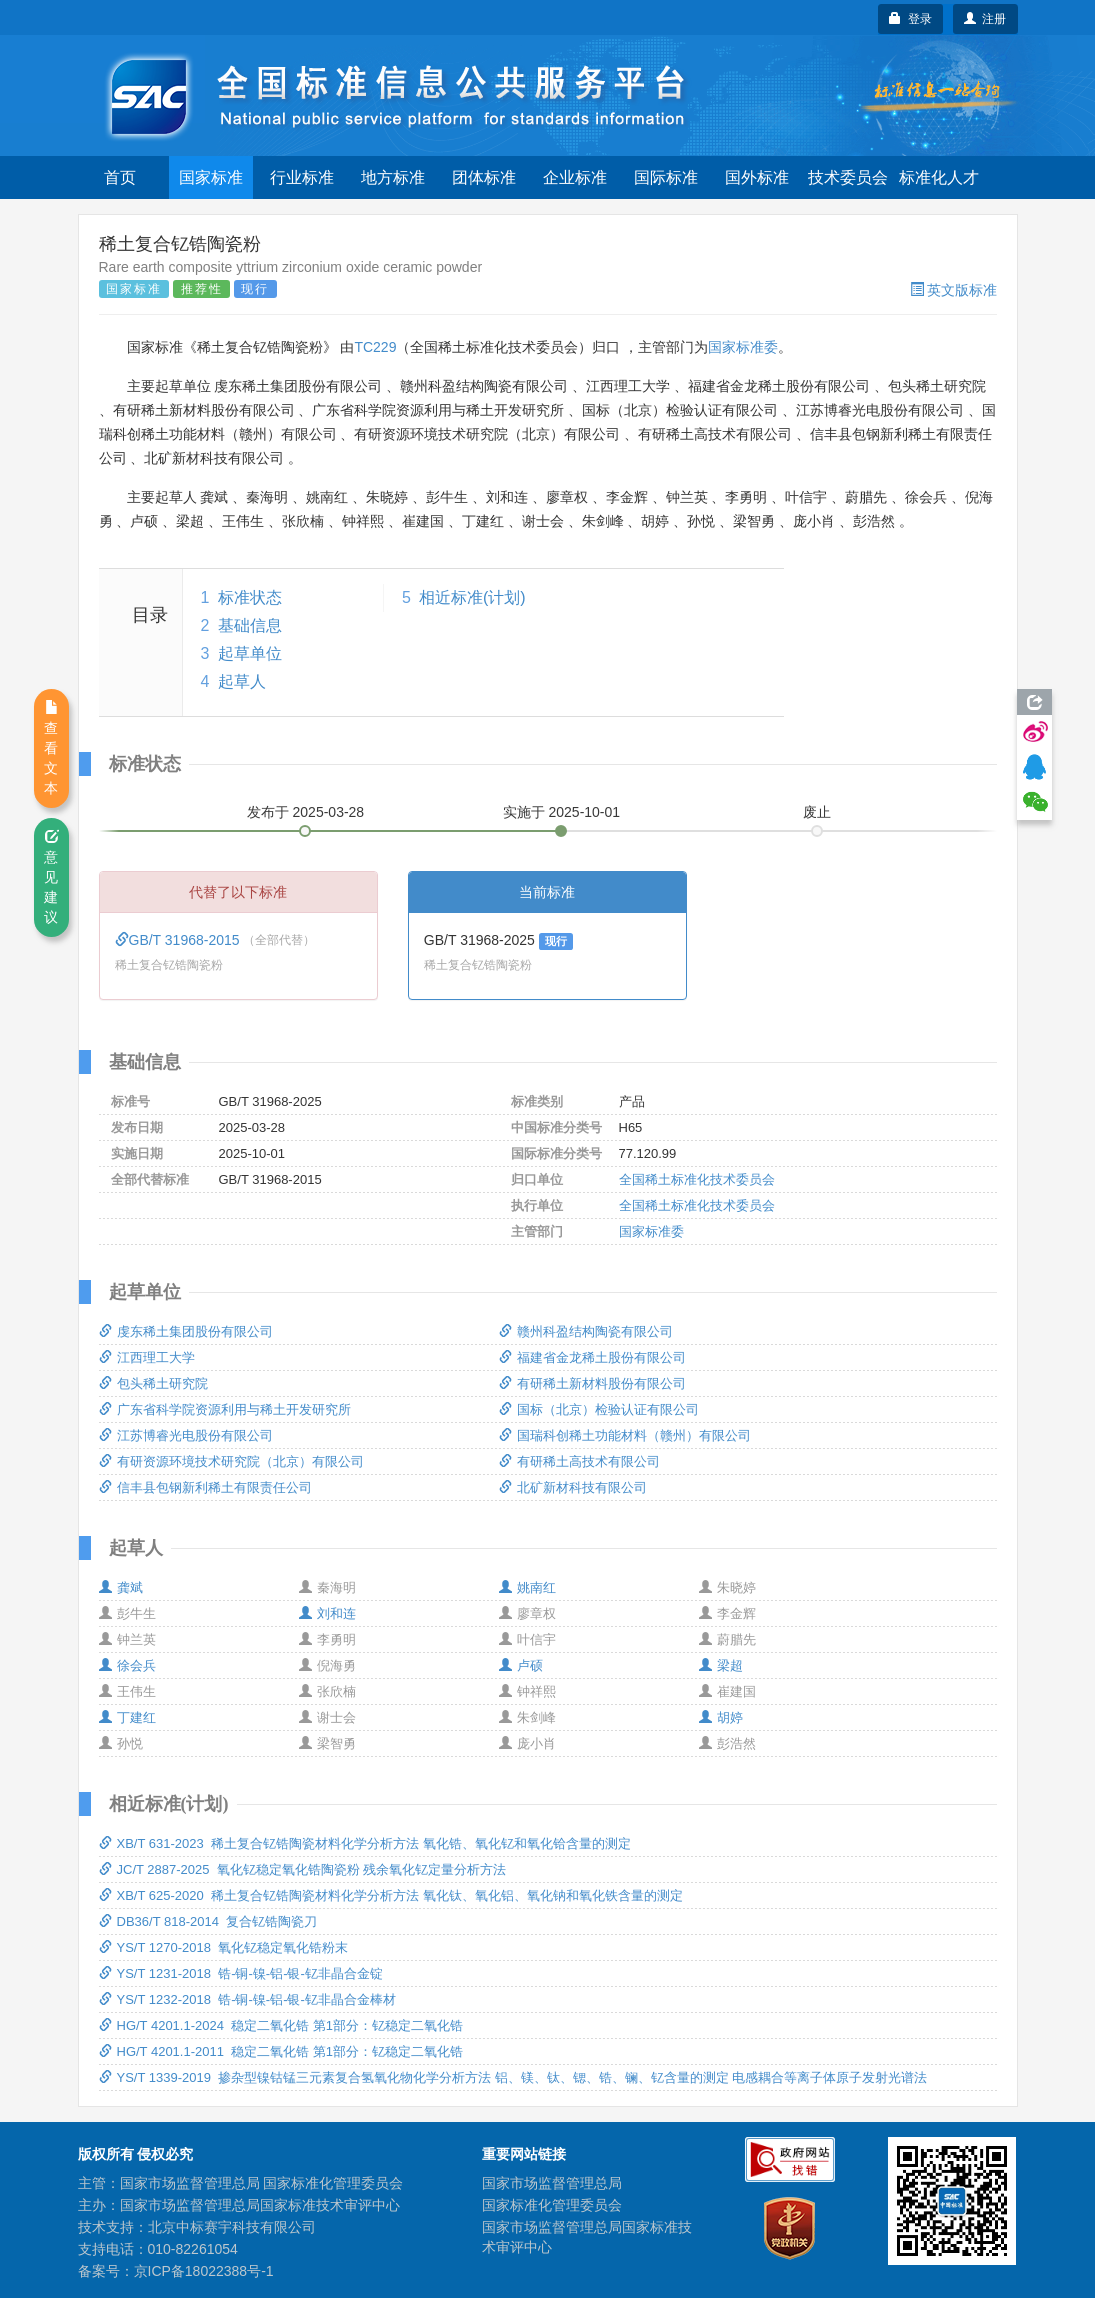 The height and width of the screenshot is (2298, 1095). Describe the element at coordinates (721, 1665) in the screenshot. I see `梁超` at that location.